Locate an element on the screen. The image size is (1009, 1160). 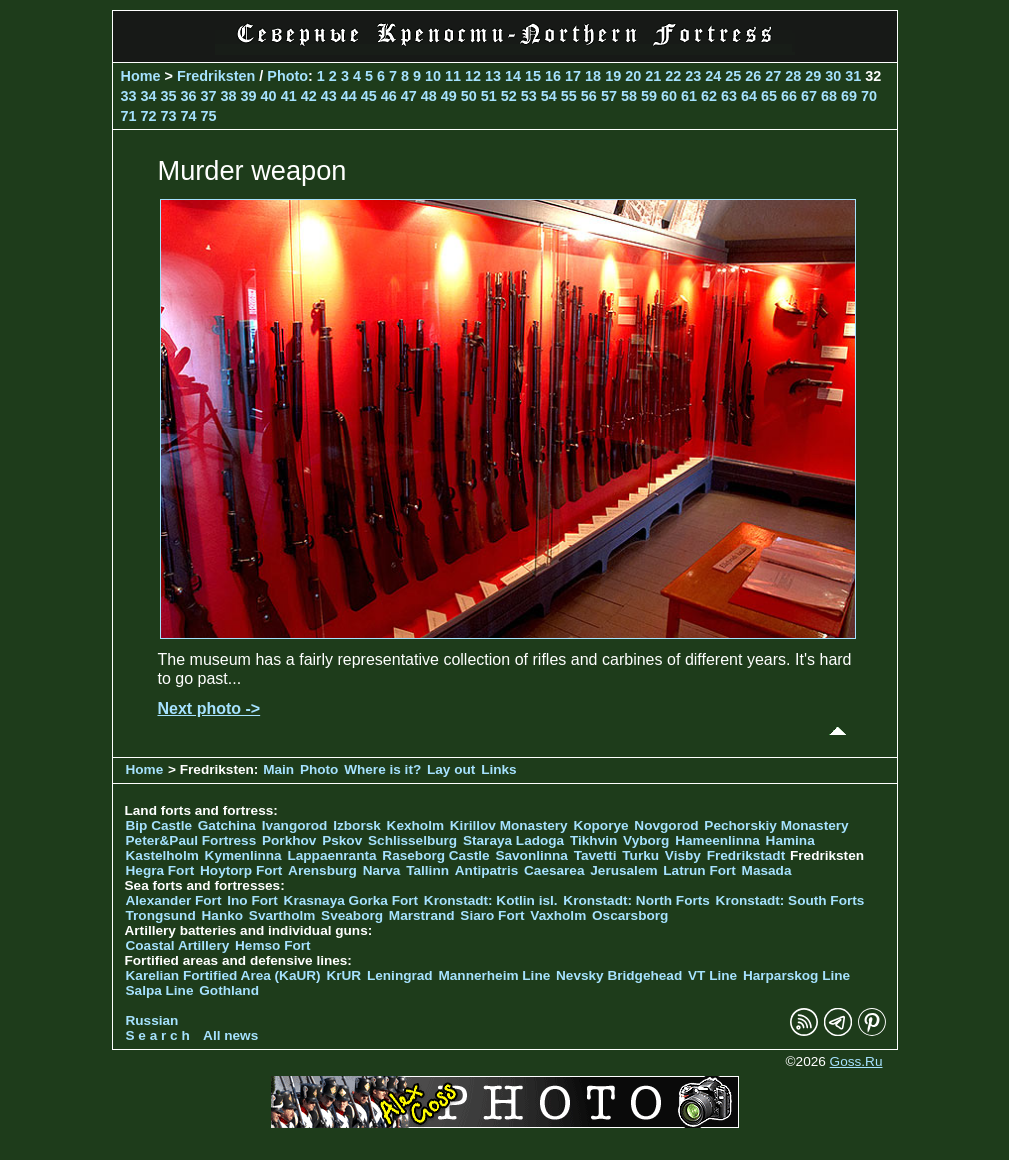
Bip Castle is located at coordinates (159, 825).